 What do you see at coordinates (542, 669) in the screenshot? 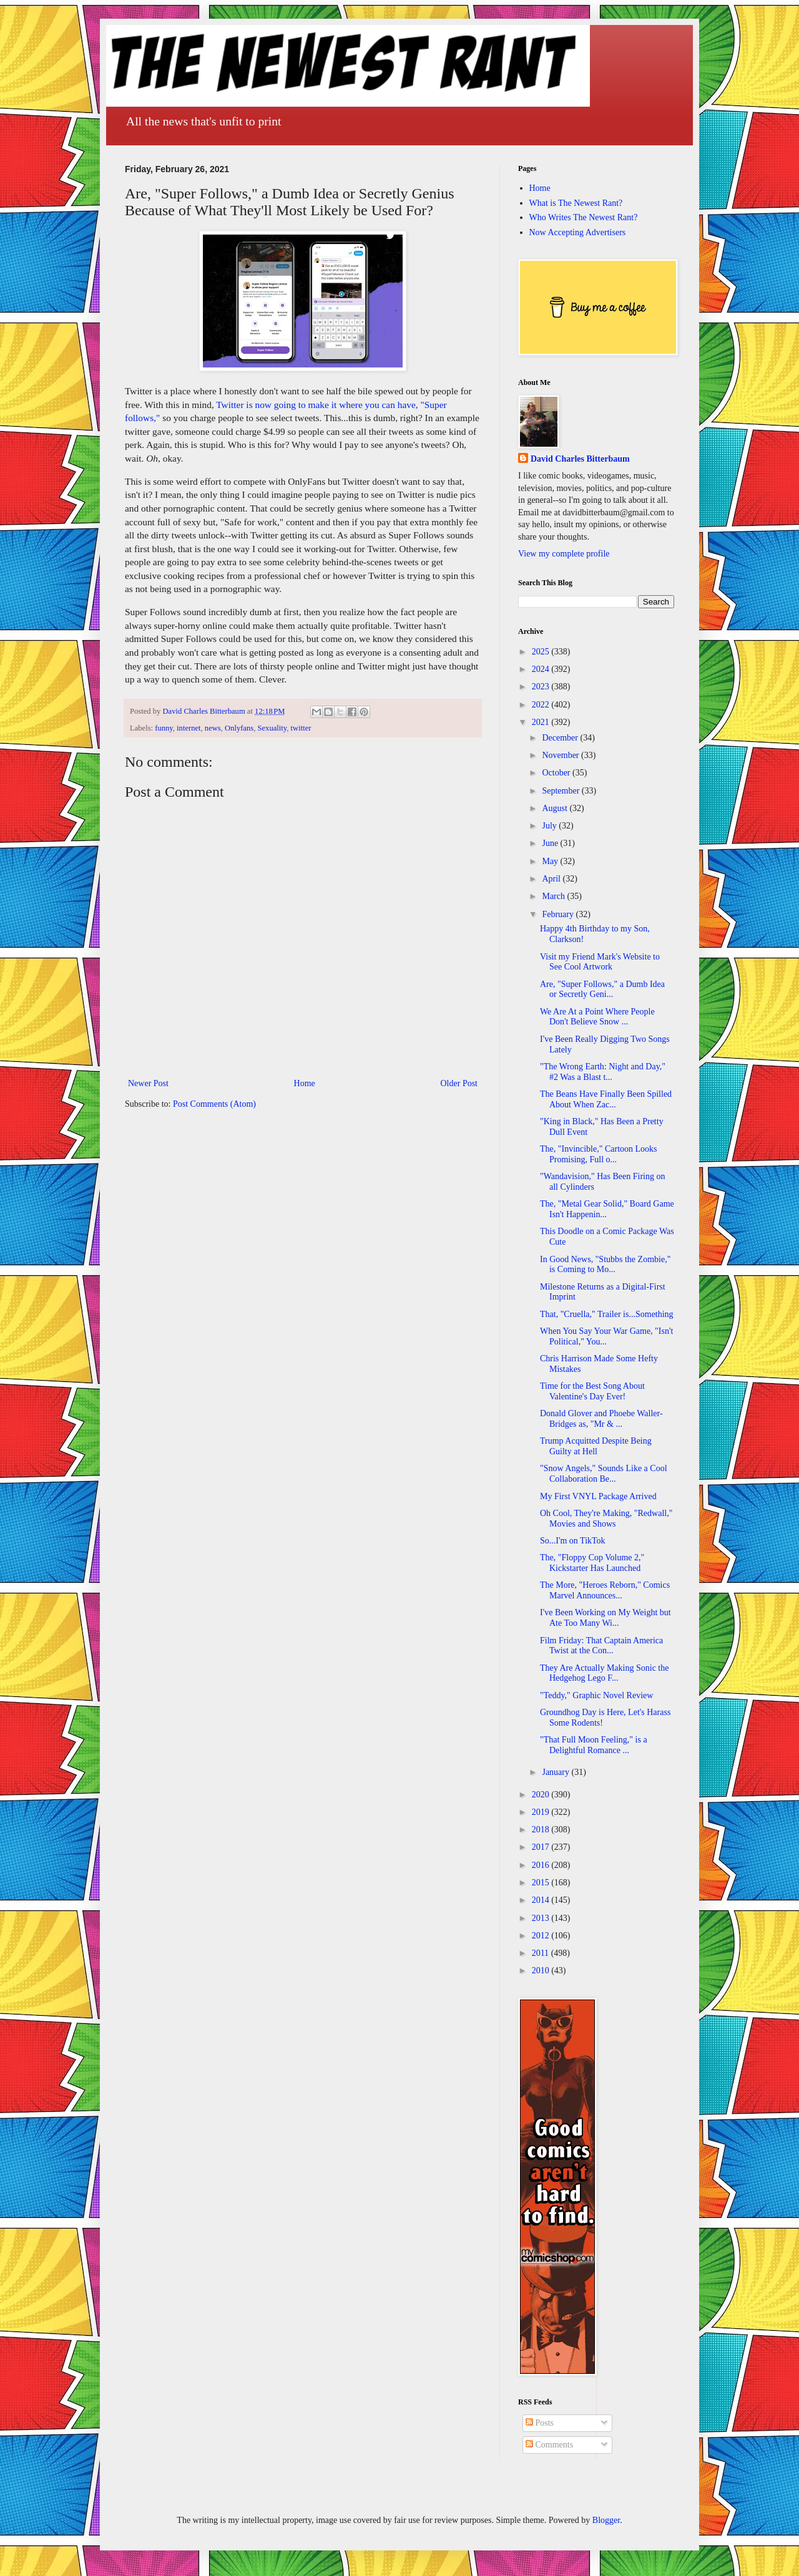
I see `2024` at bounding box center [542, 669].